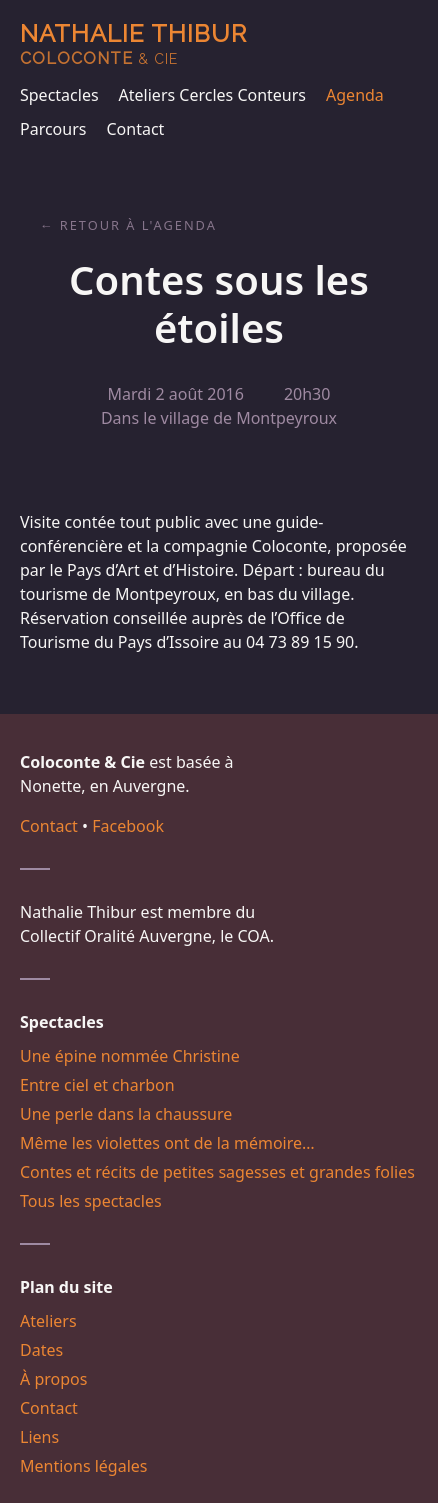 The width and height of the screenshot is (438, 1503). I want to click on Agenda, so click(355, 95).